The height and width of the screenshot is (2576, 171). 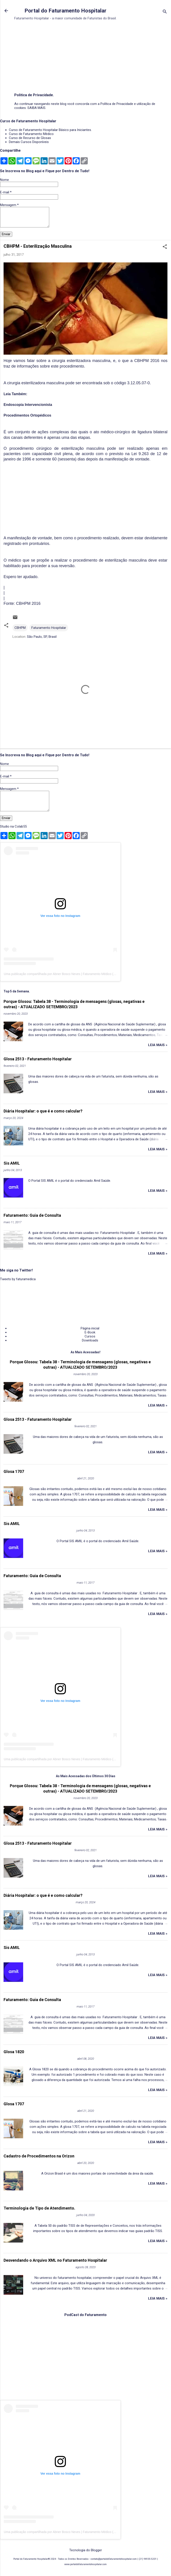 I want to click on Cadastro de Procedimentos na Orizon, so click(x=39, y=2156).